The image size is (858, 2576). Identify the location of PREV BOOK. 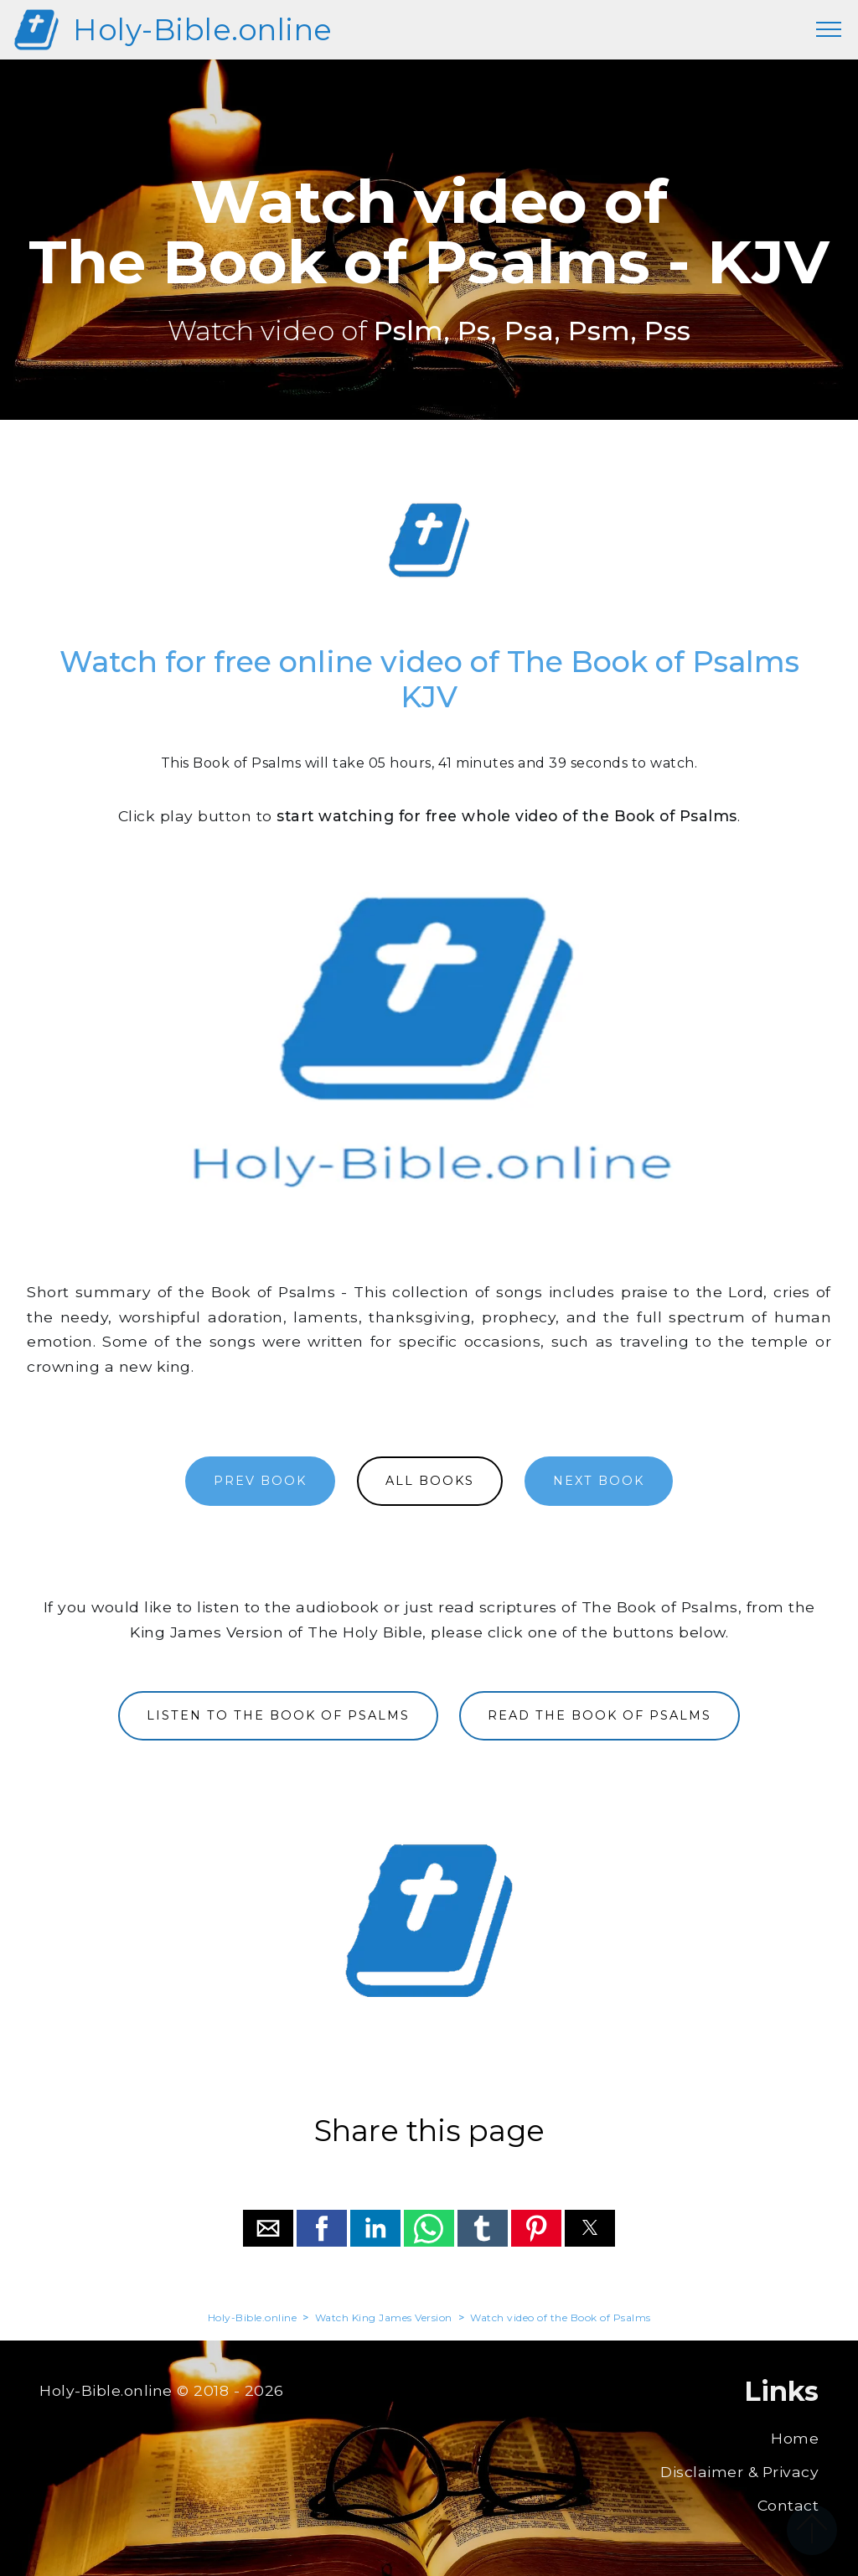
(260, 1480).